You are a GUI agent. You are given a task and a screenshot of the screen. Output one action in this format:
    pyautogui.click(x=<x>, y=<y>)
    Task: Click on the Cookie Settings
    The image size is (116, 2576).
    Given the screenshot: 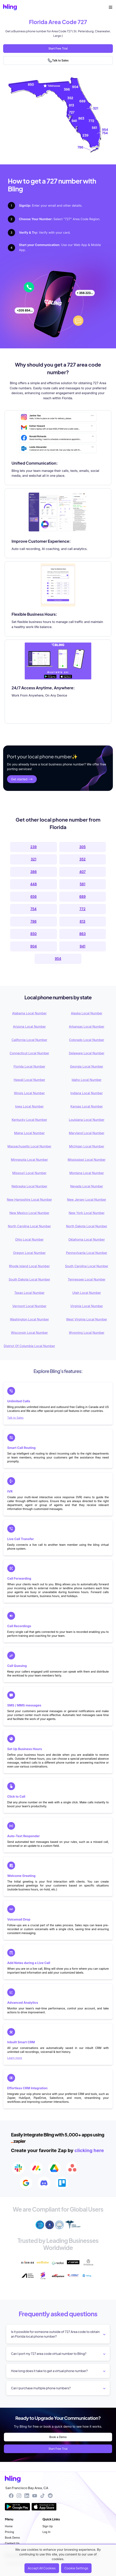 What is the action you would take?
    pyautogui.click(x=76, y=2568)
    